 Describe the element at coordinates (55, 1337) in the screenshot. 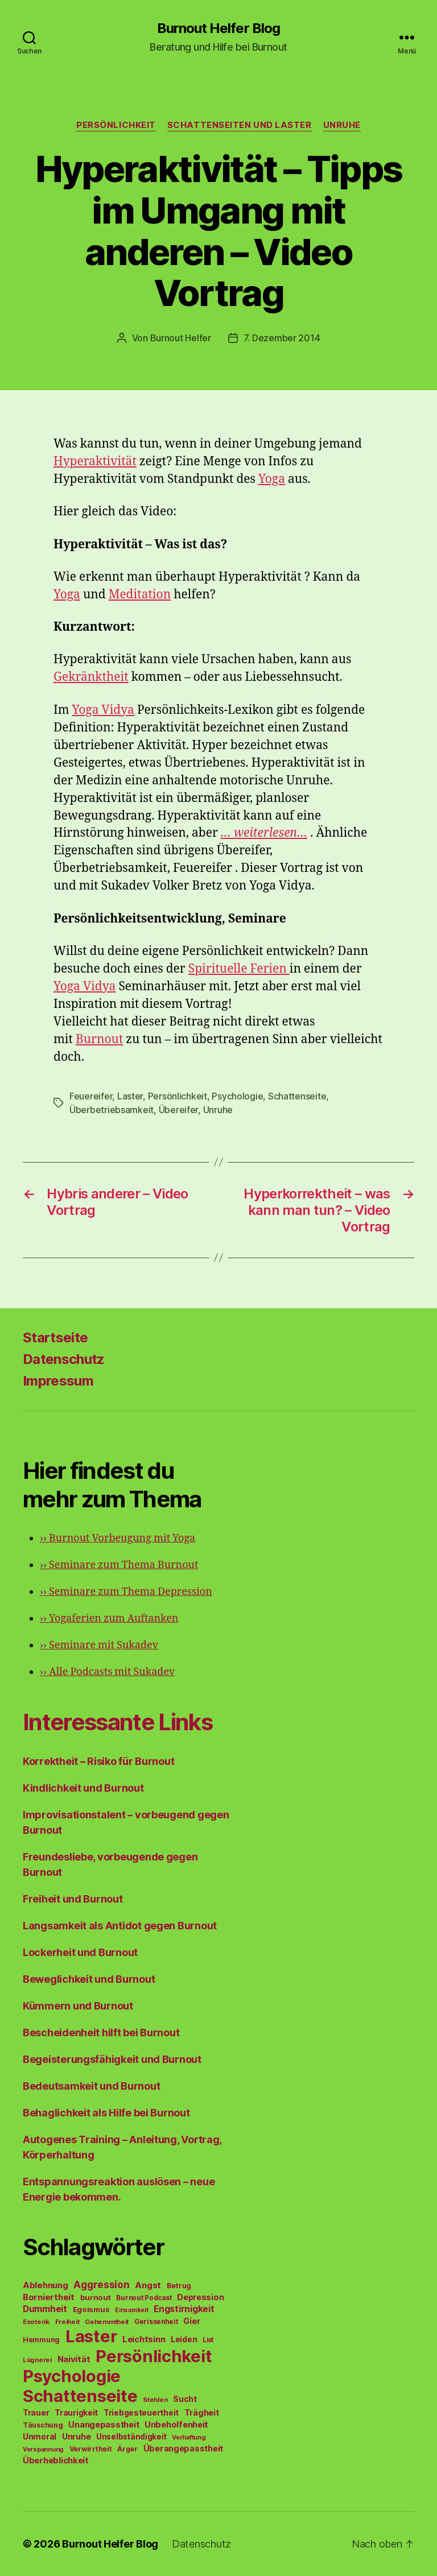

I see `Startseite` at that location.